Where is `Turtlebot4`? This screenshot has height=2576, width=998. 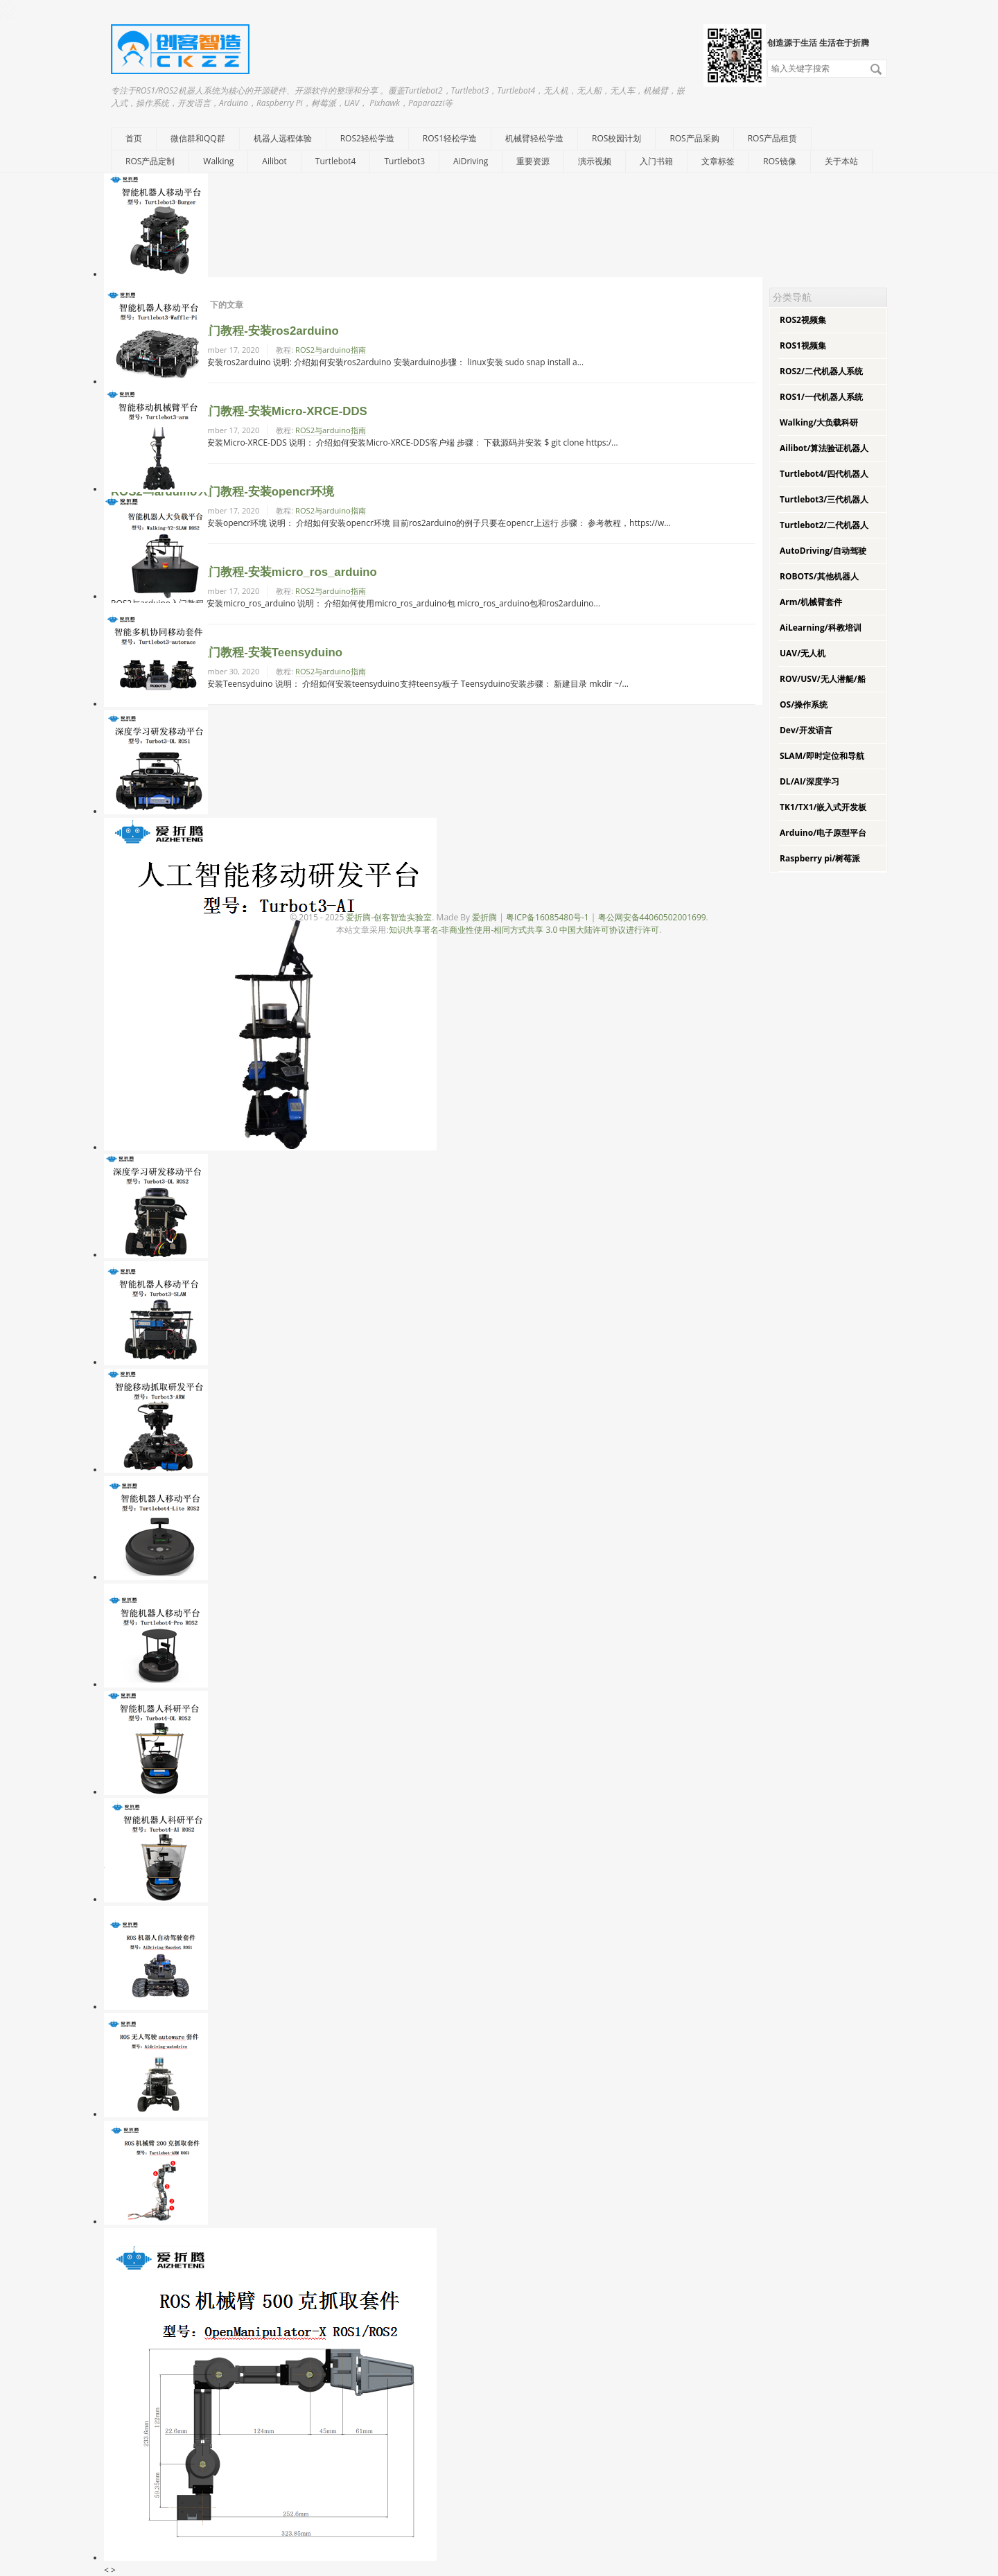
Turtlebot4 is located at coordinates (335, 161).